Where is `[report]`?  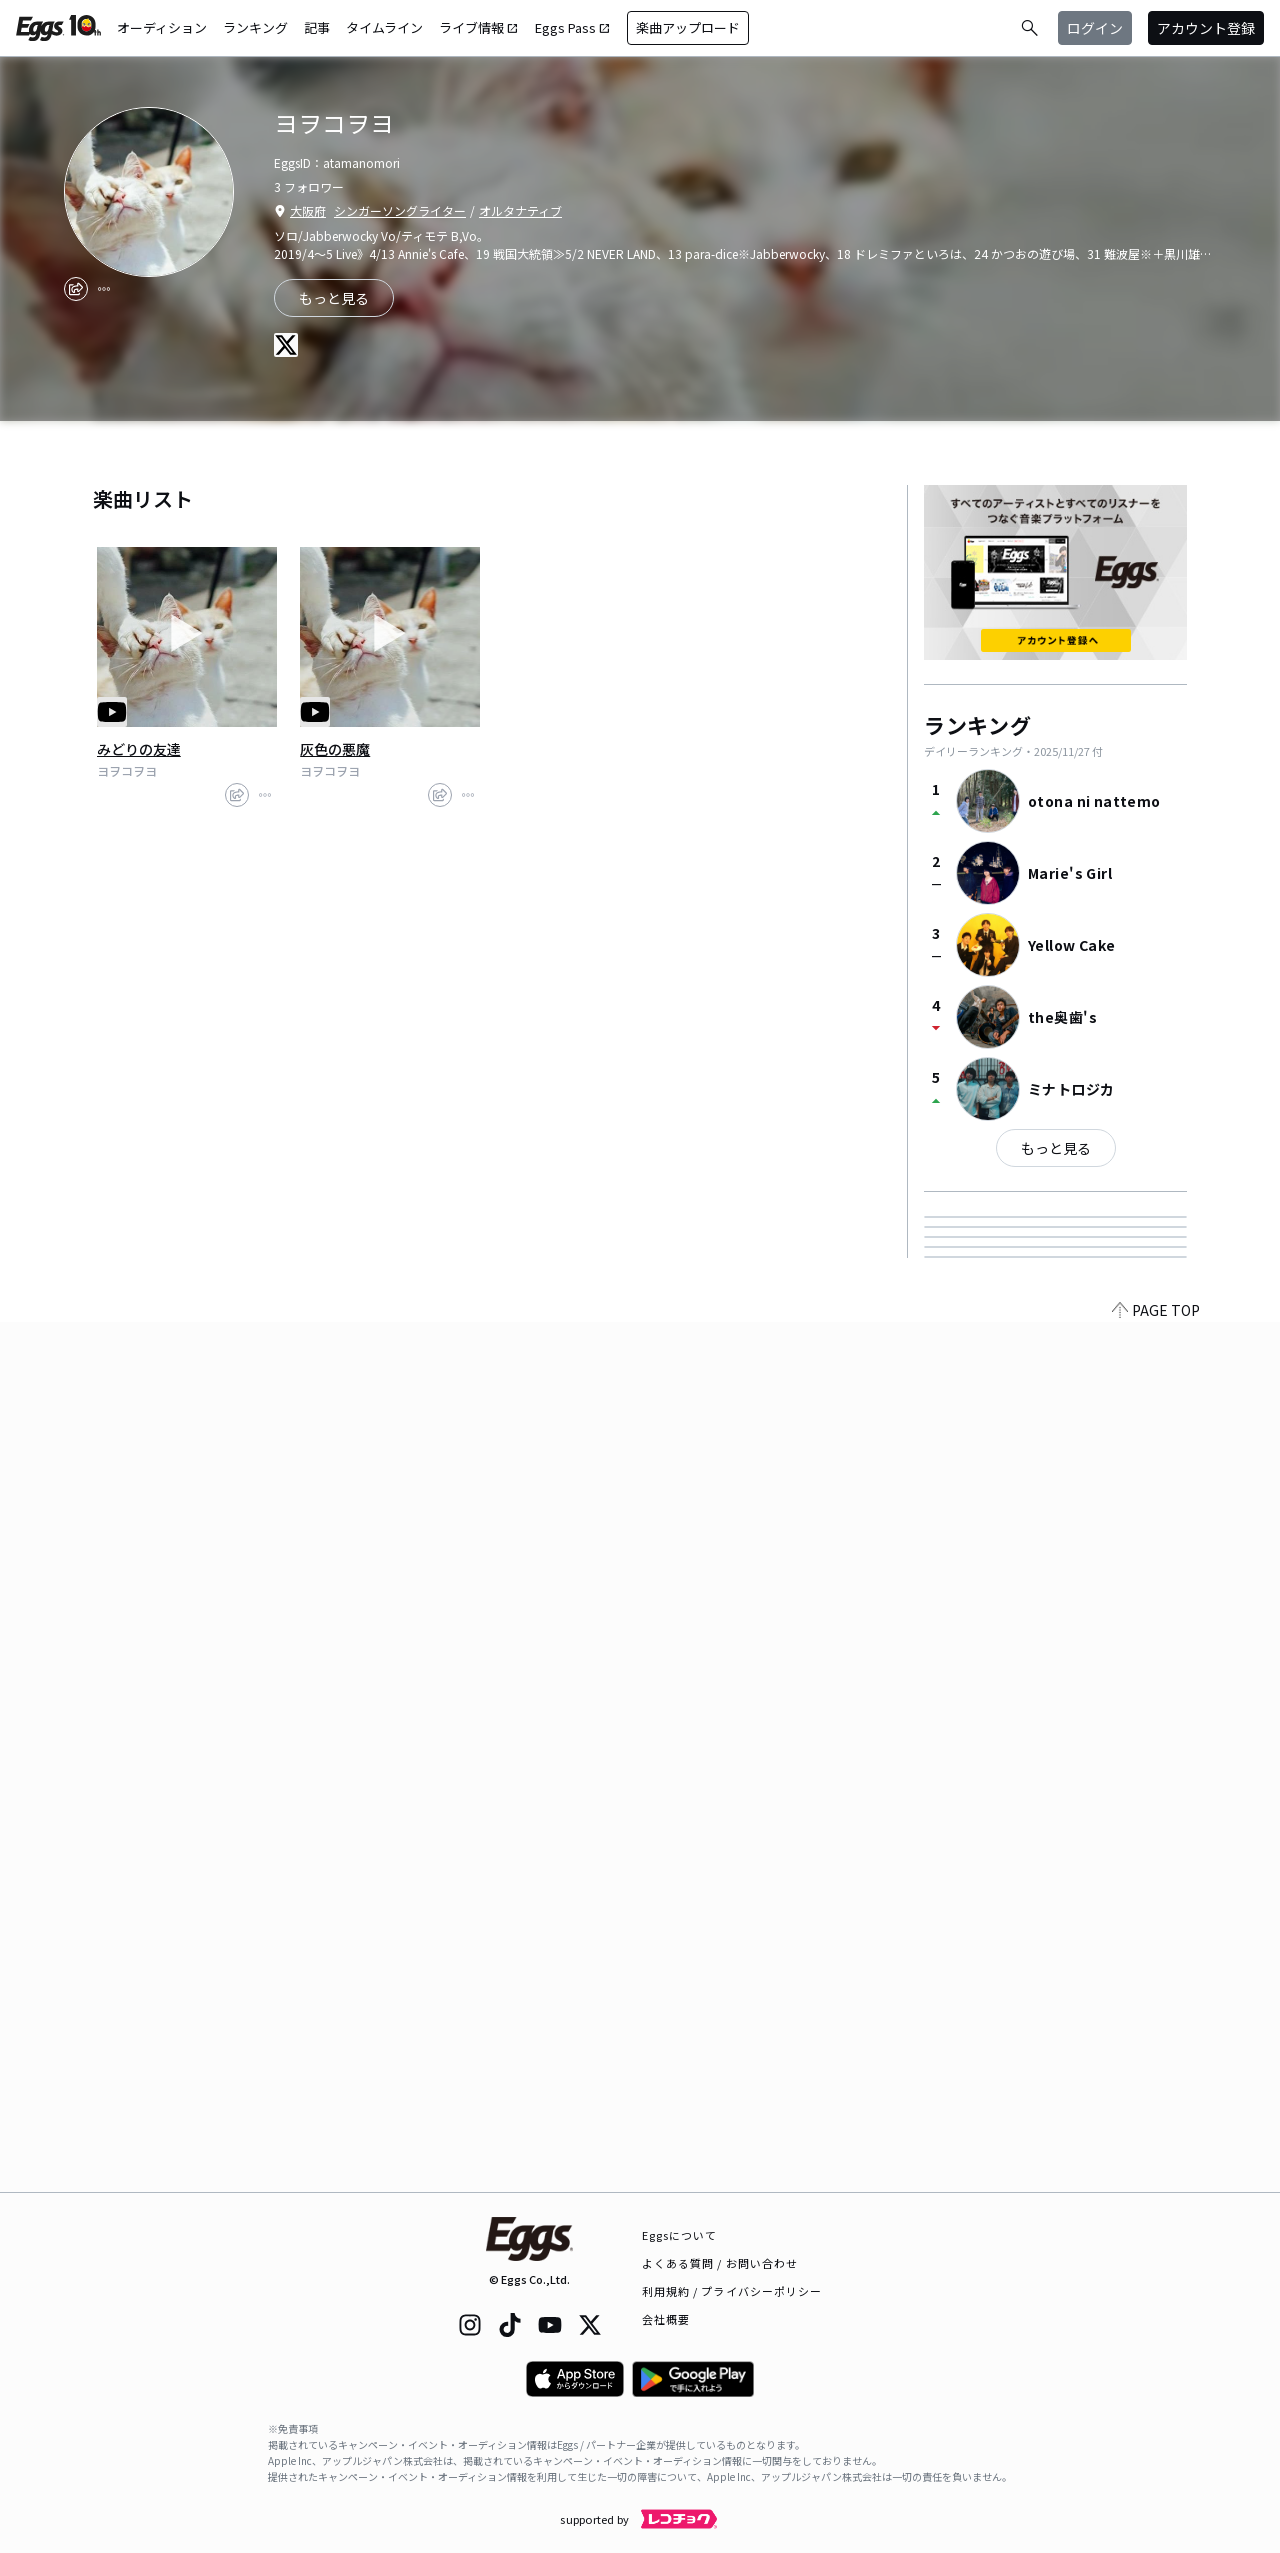 [report] is located at coordinates (104, 289).